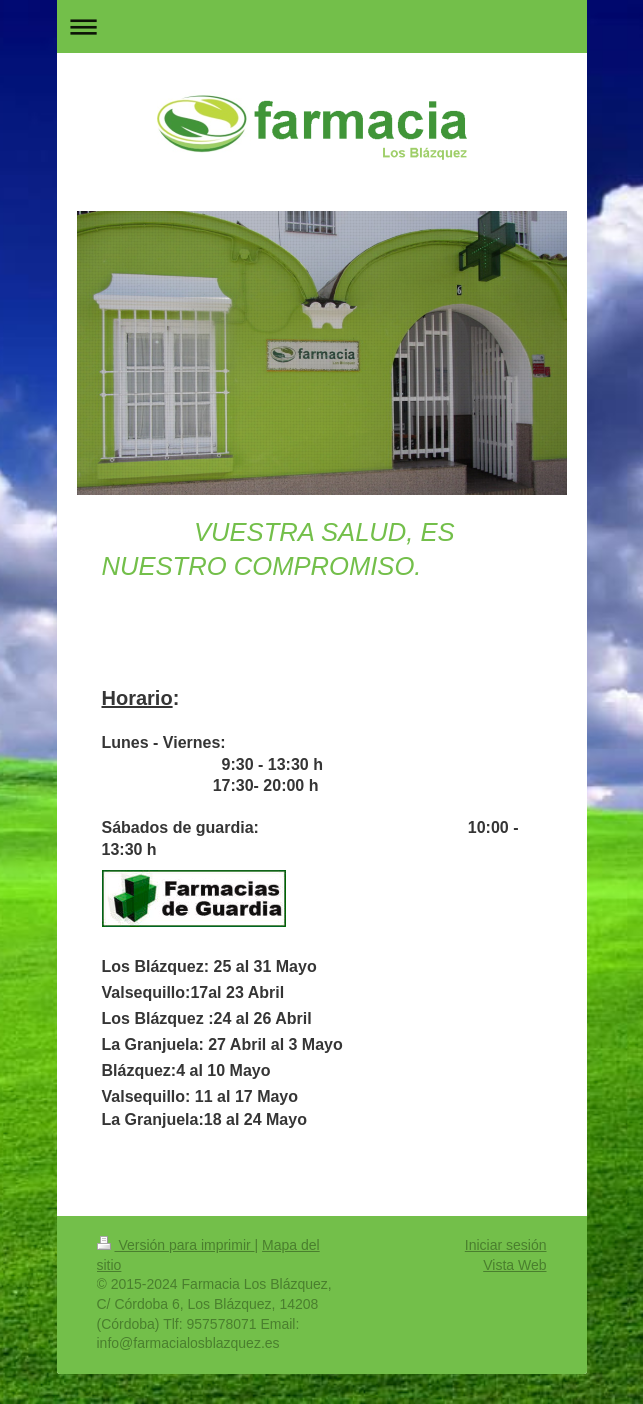 The width and height of the screenshot is (643, 1404). I want to click on Vista Web, so click(514, 1265).